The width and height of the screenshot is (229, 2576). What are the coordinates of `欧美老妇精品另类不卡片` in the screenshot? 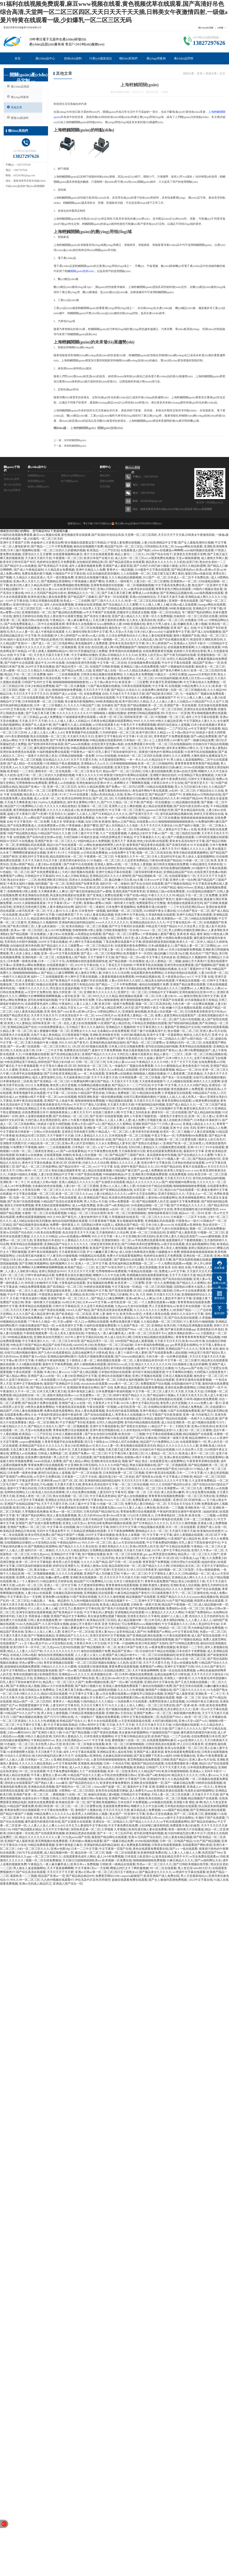 It's located at (172, 1856).